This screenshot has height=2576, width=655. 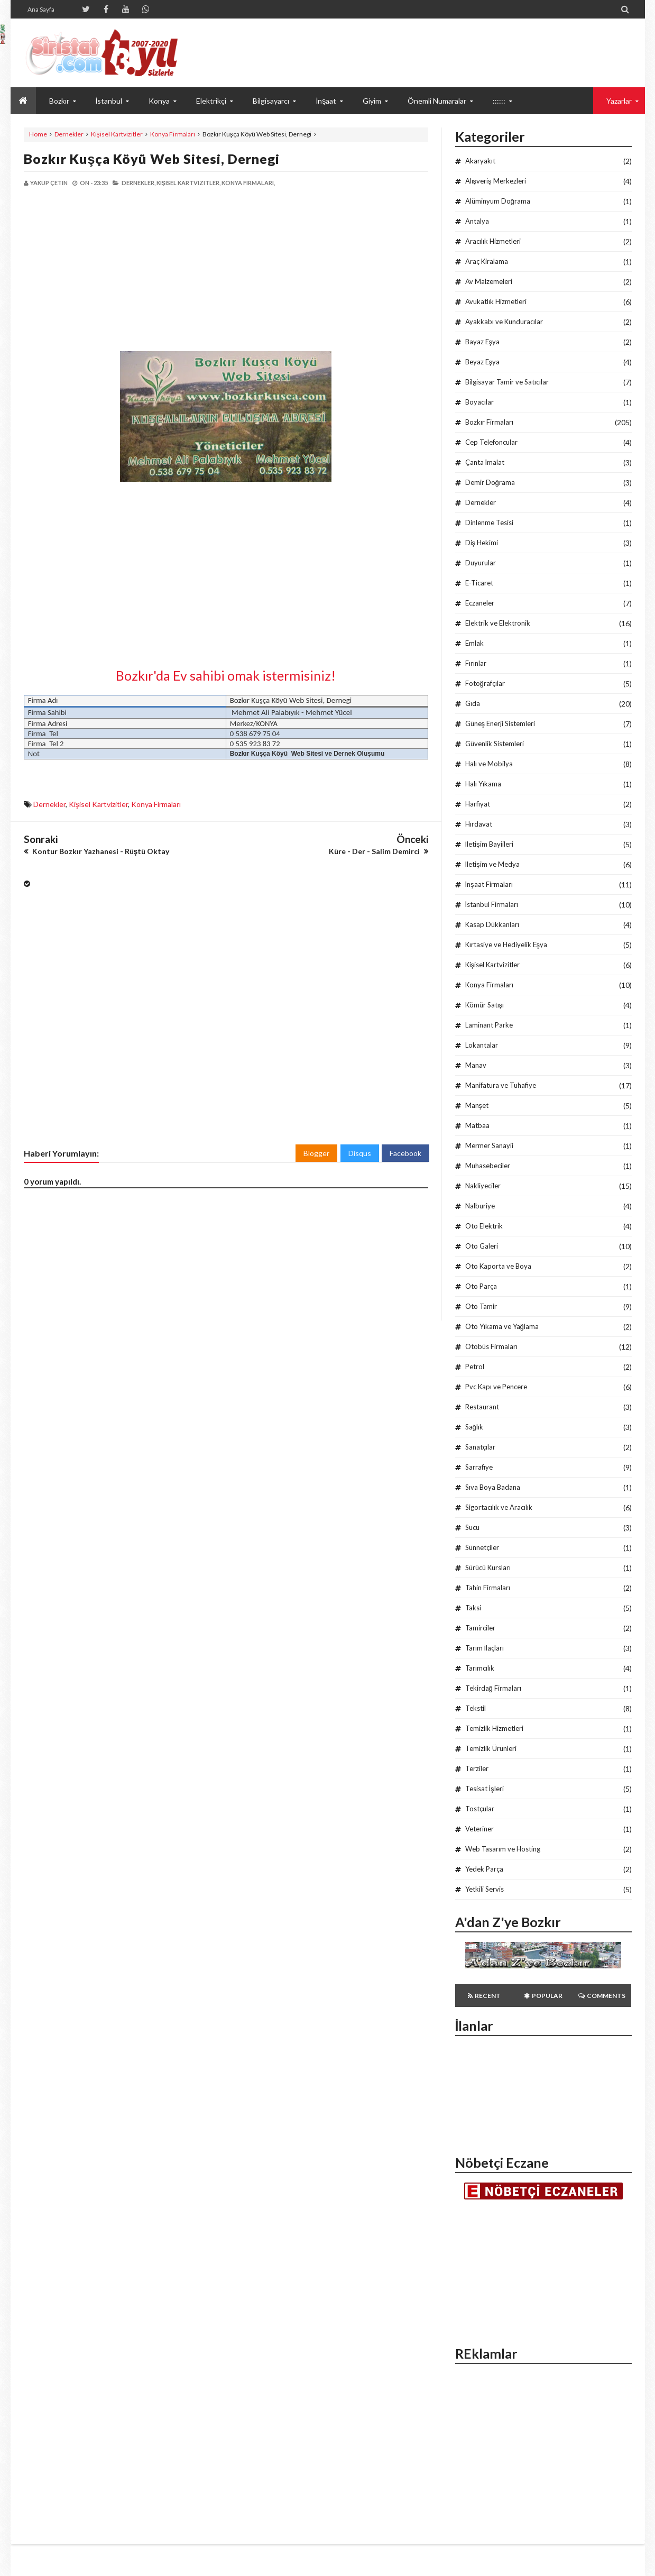 What do you see at coordinates (480, 1206) in the screenshot?
I see `Nalburiye` at bounding box center [480, 1206].